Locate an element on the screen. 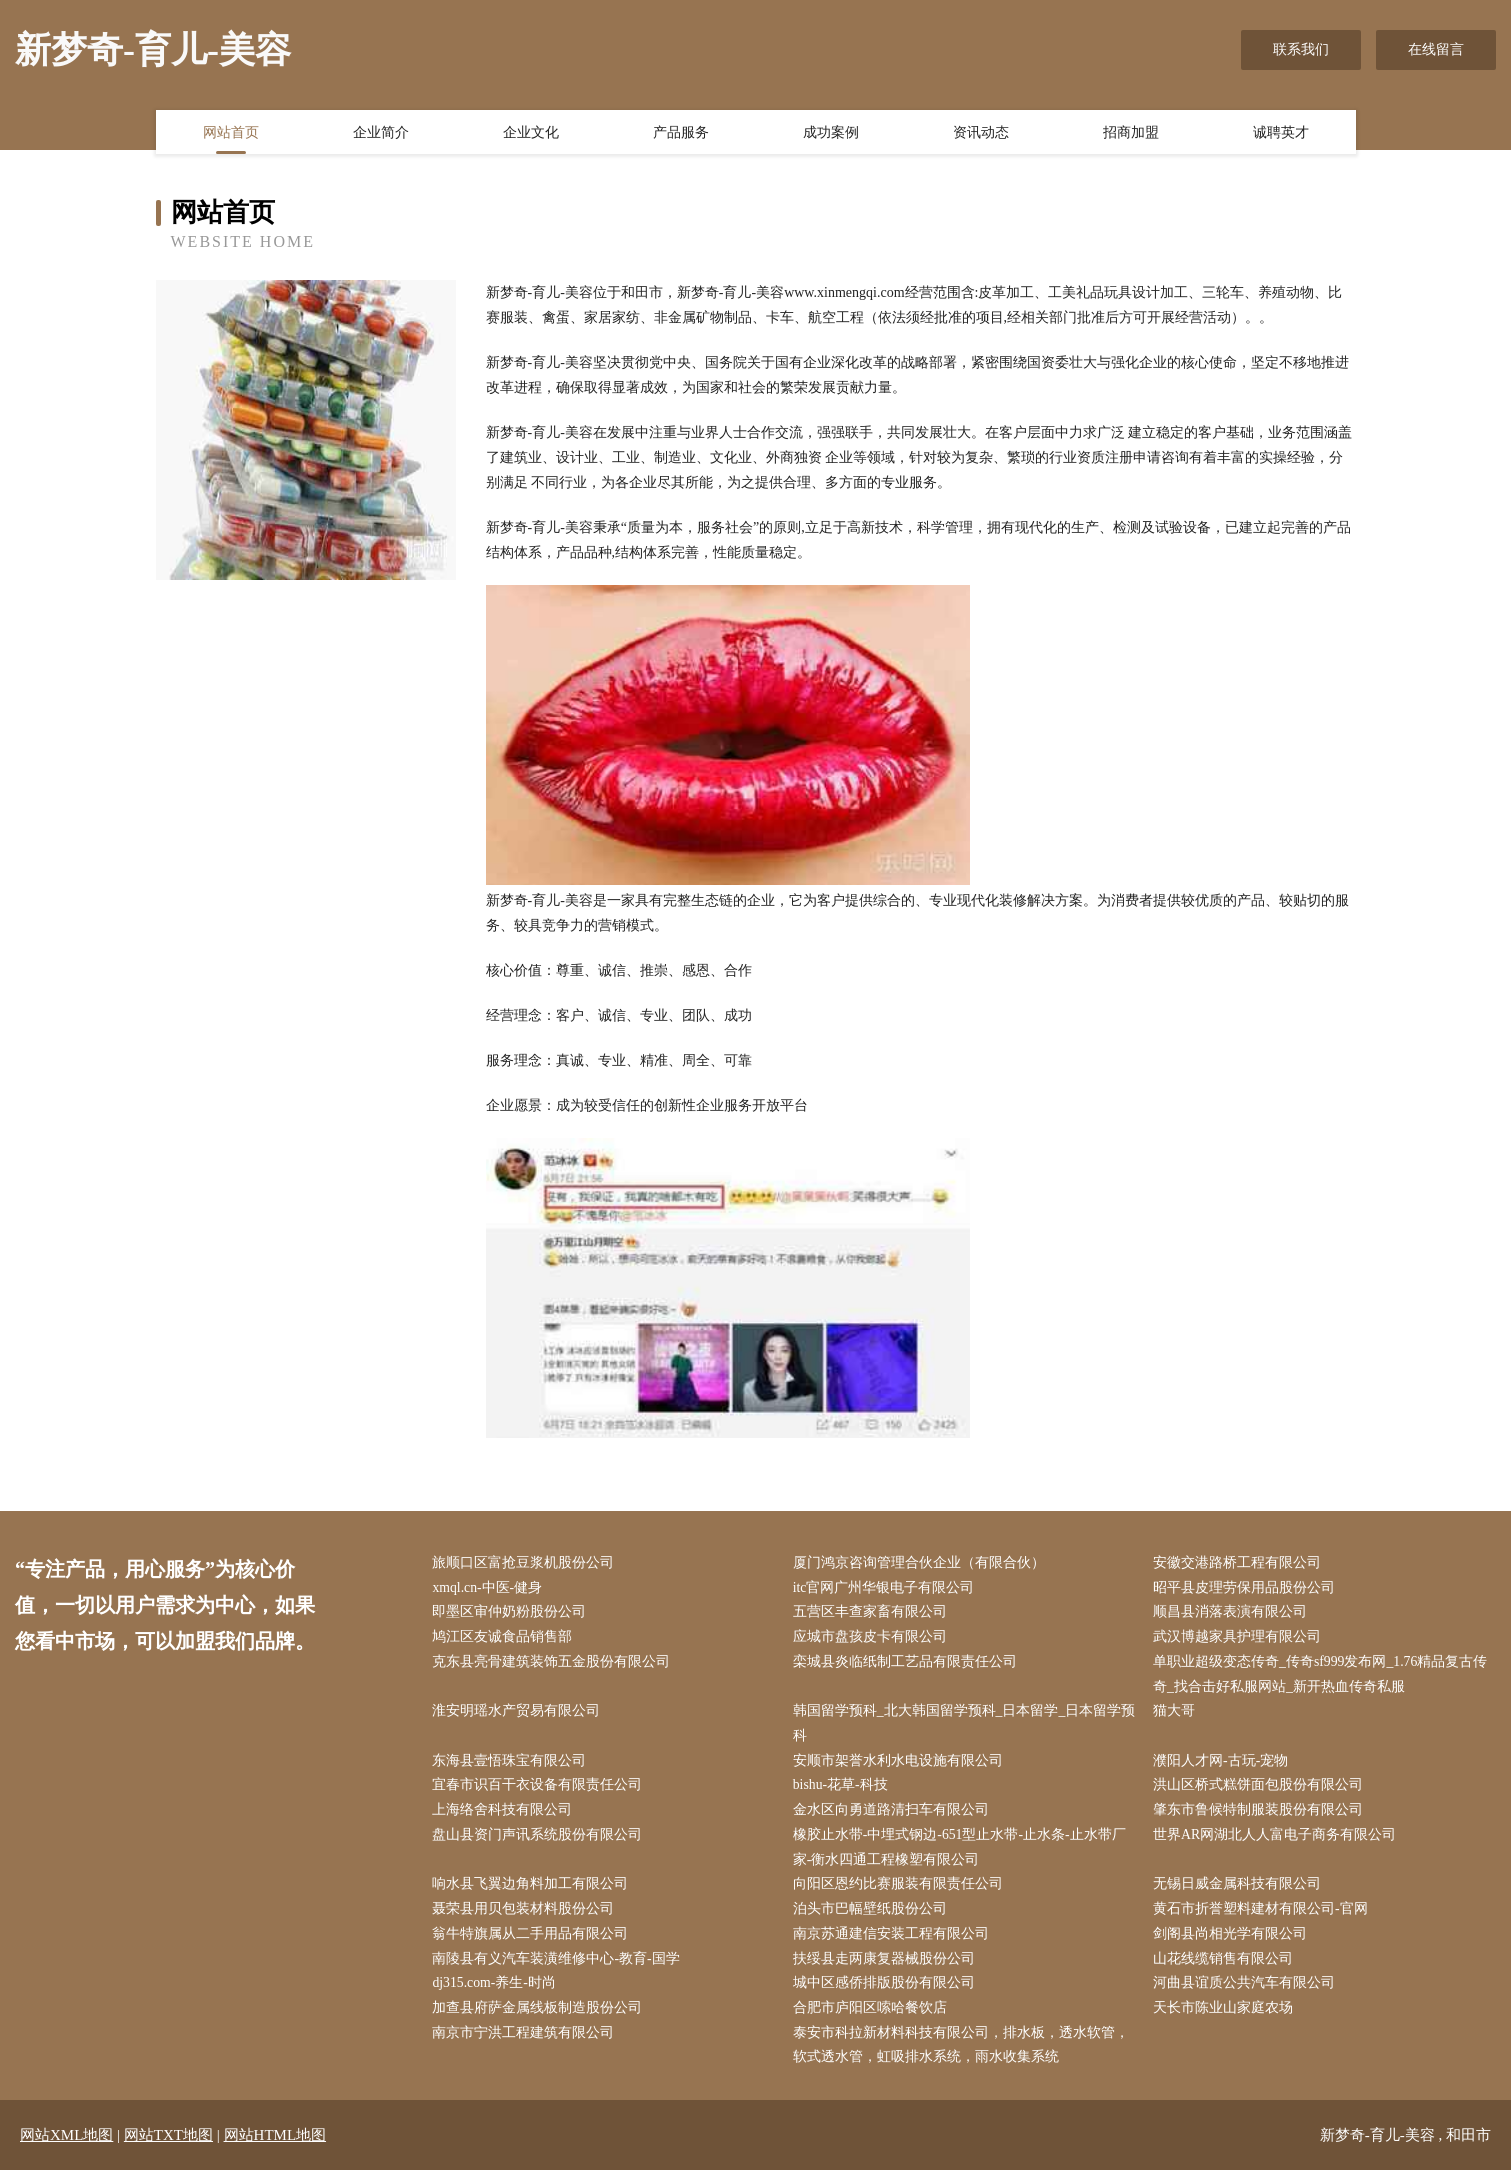  鸠江区友诚食品销售部 is located at coordinates (505, 1639).